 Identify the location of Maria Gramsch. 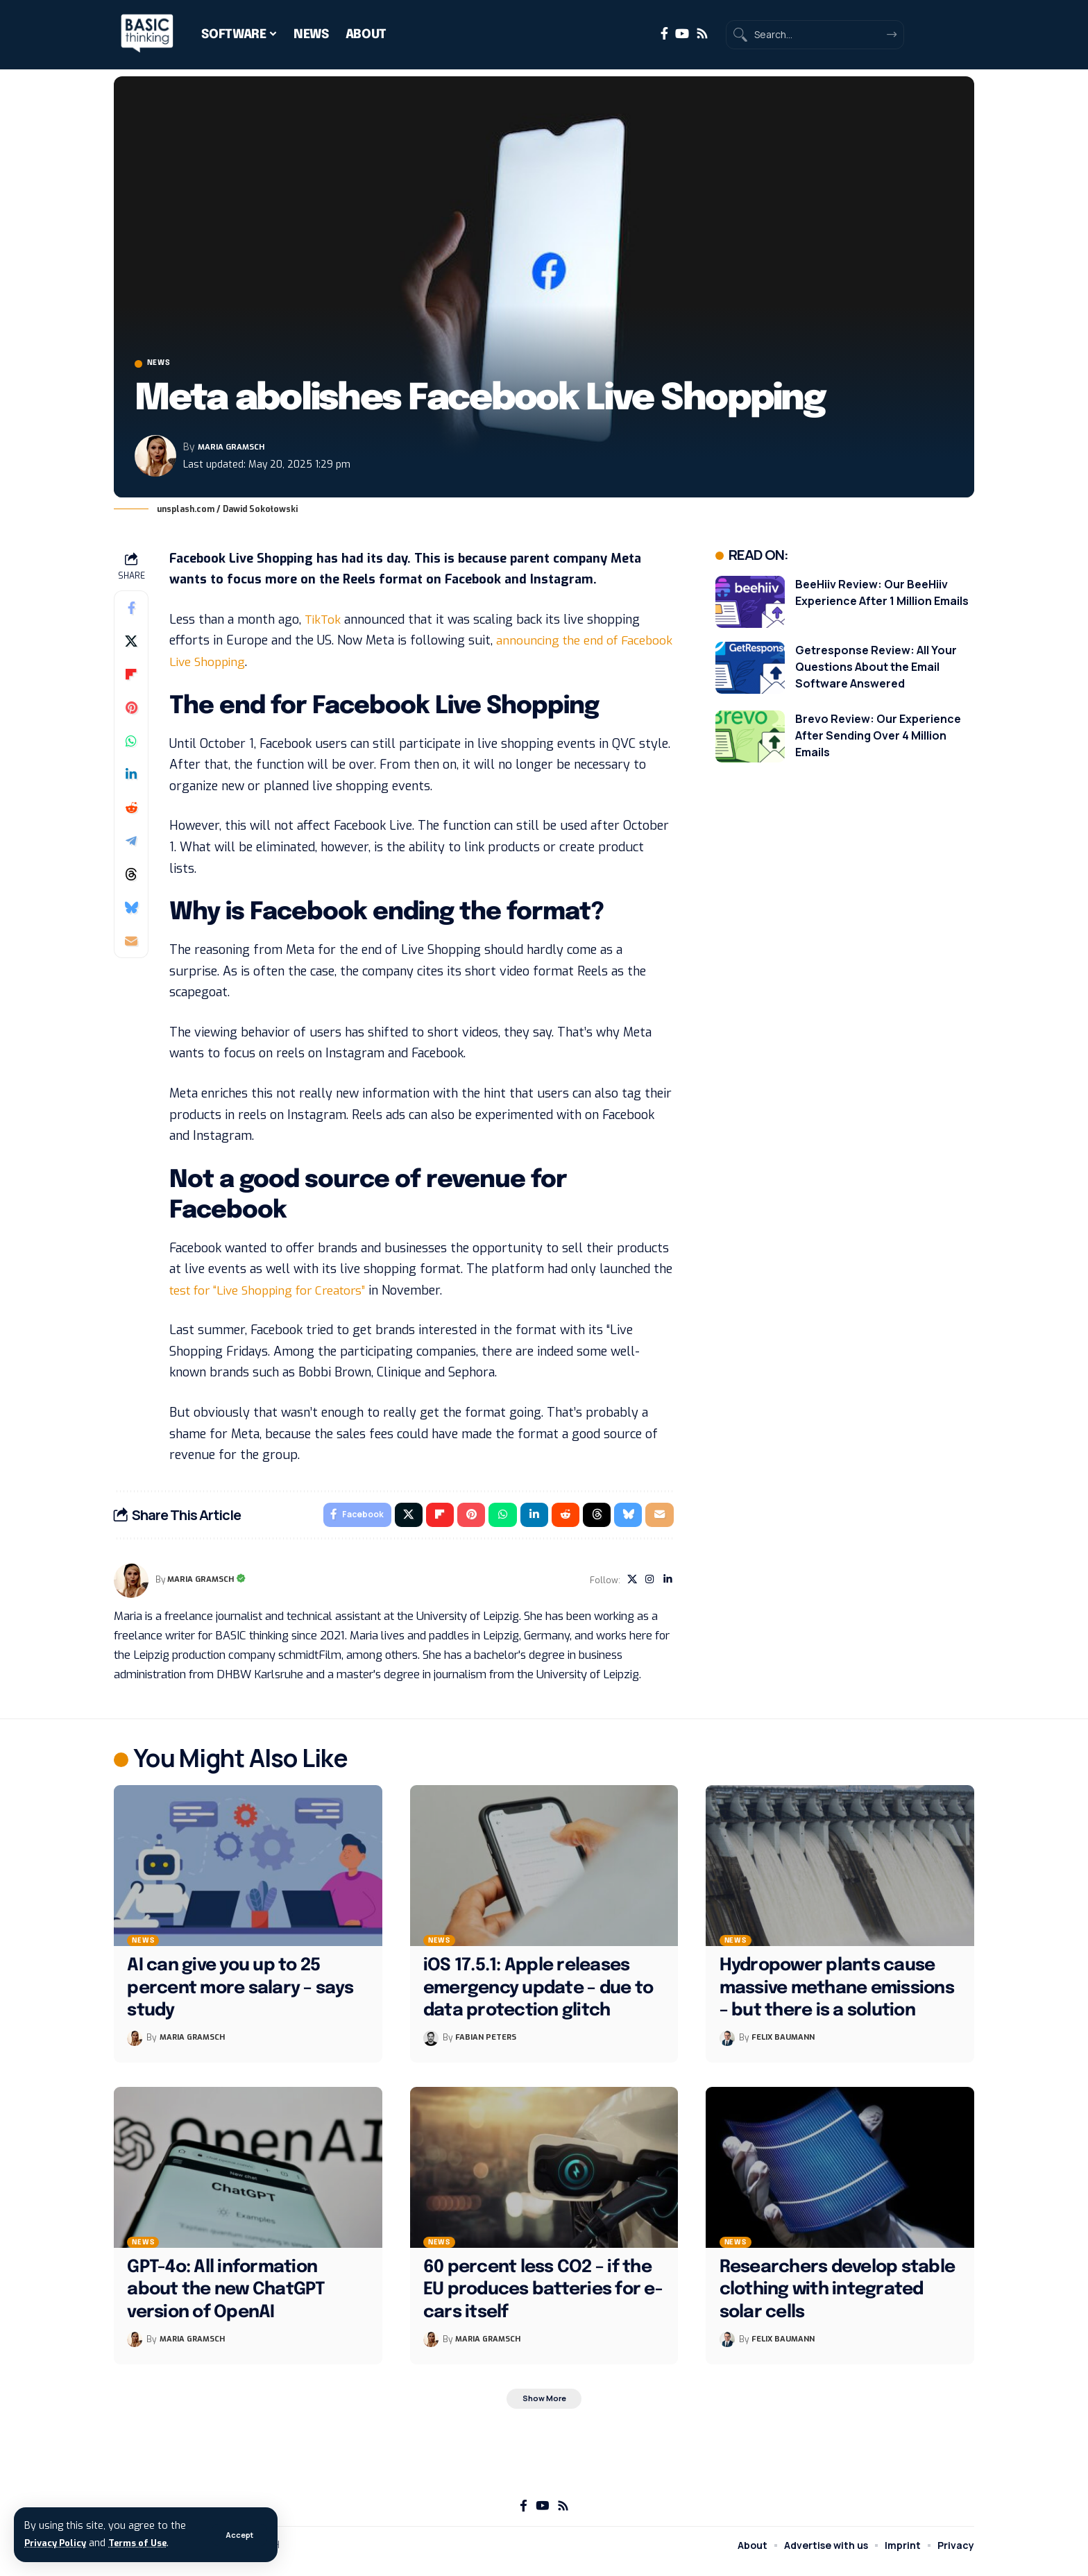
(238, 450).